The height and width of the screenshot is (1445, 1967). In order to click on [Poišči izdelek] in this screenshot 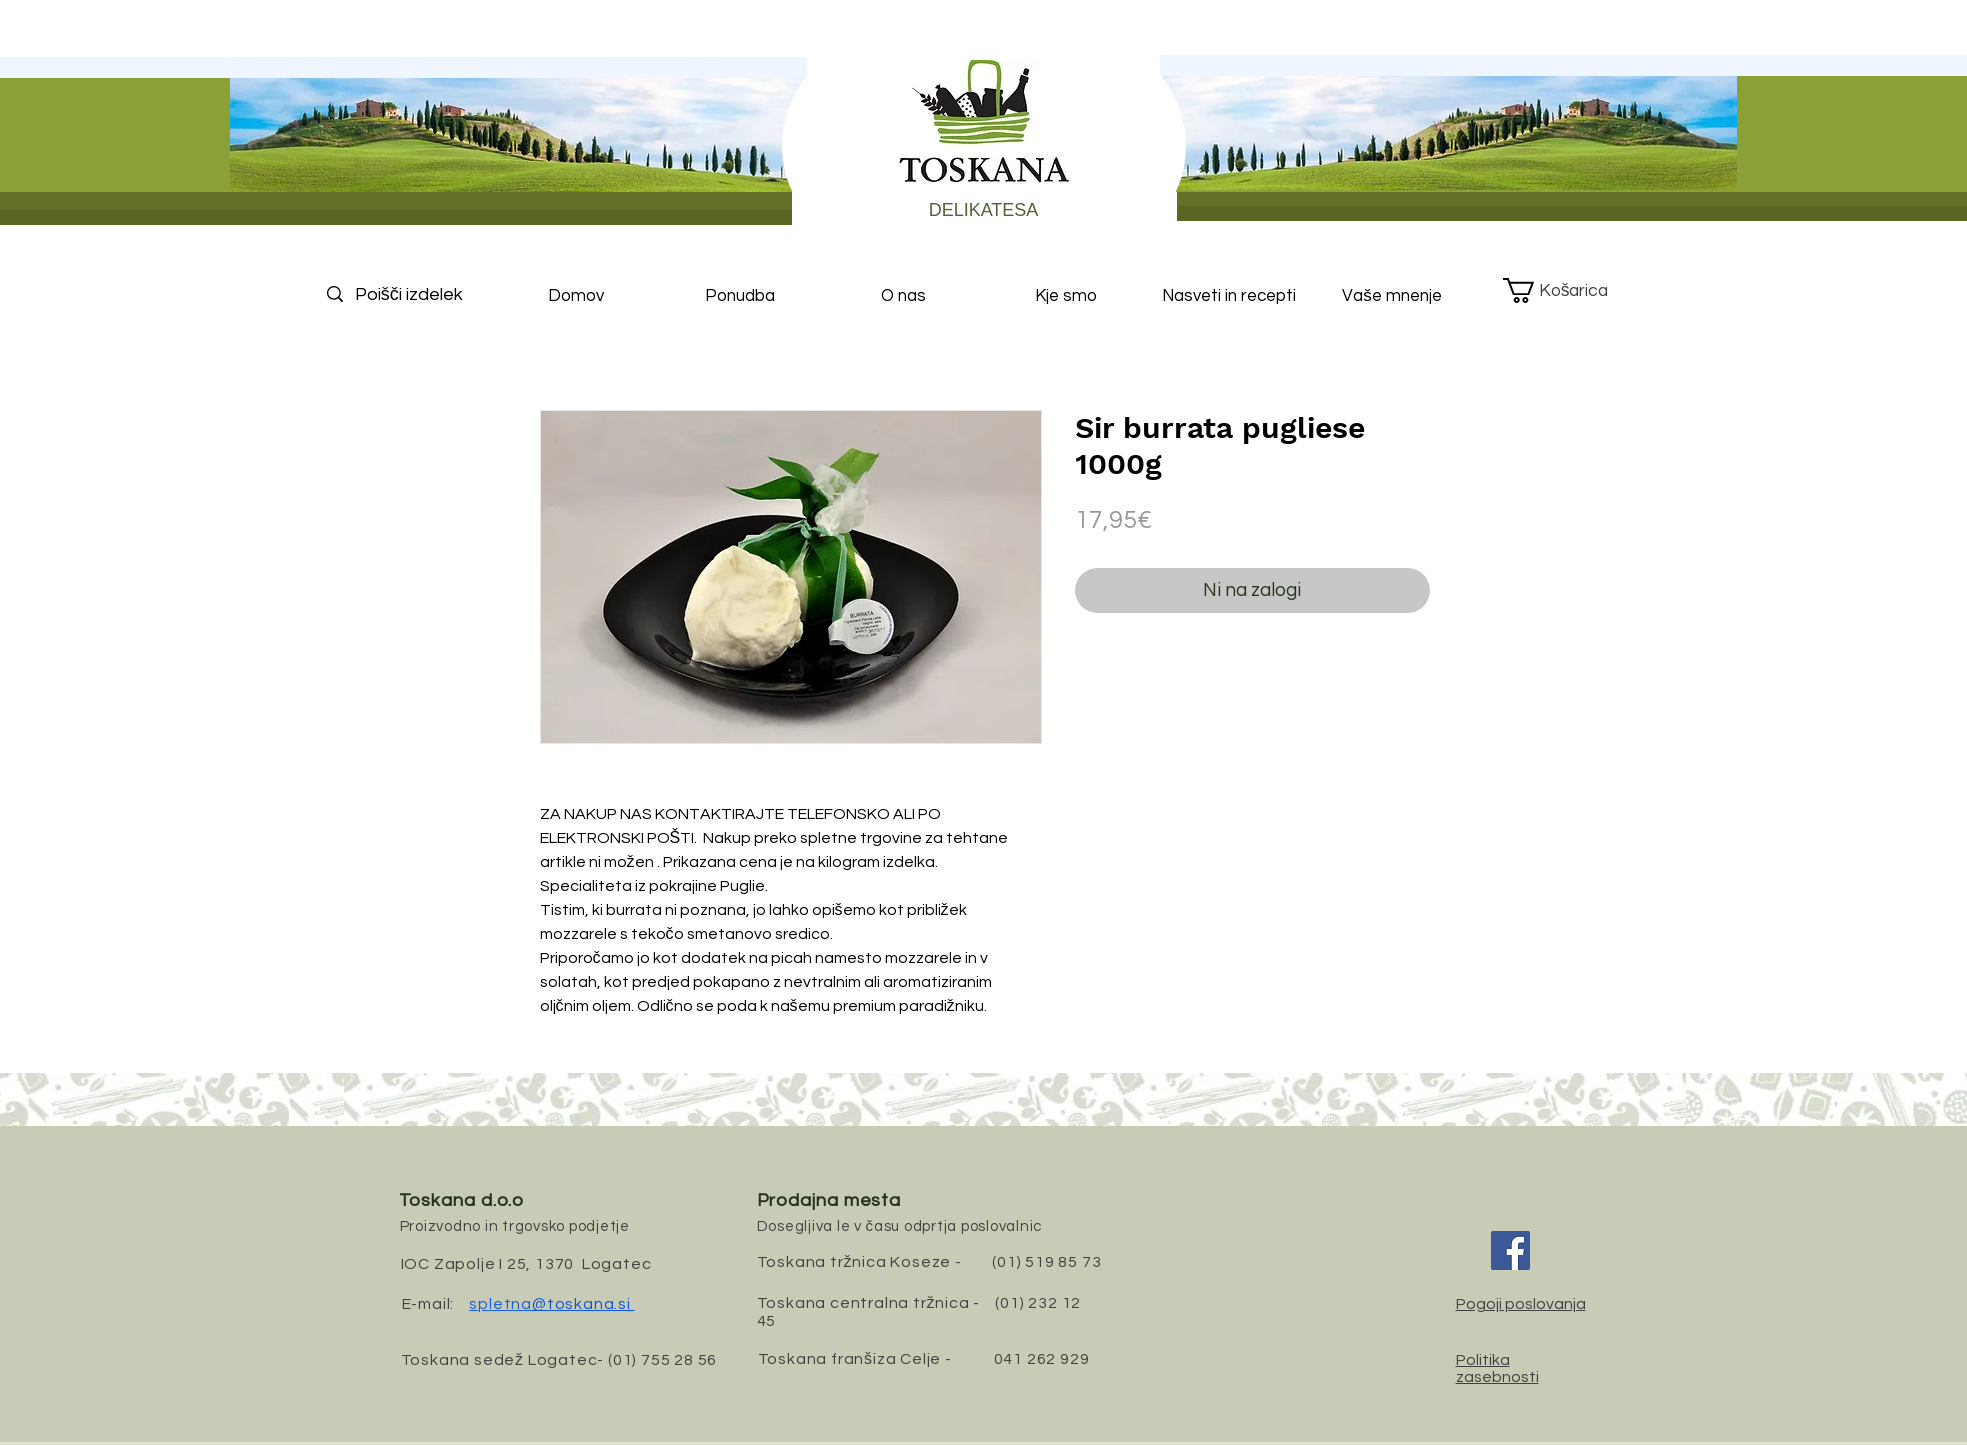, I will do `click(426, 294)`.